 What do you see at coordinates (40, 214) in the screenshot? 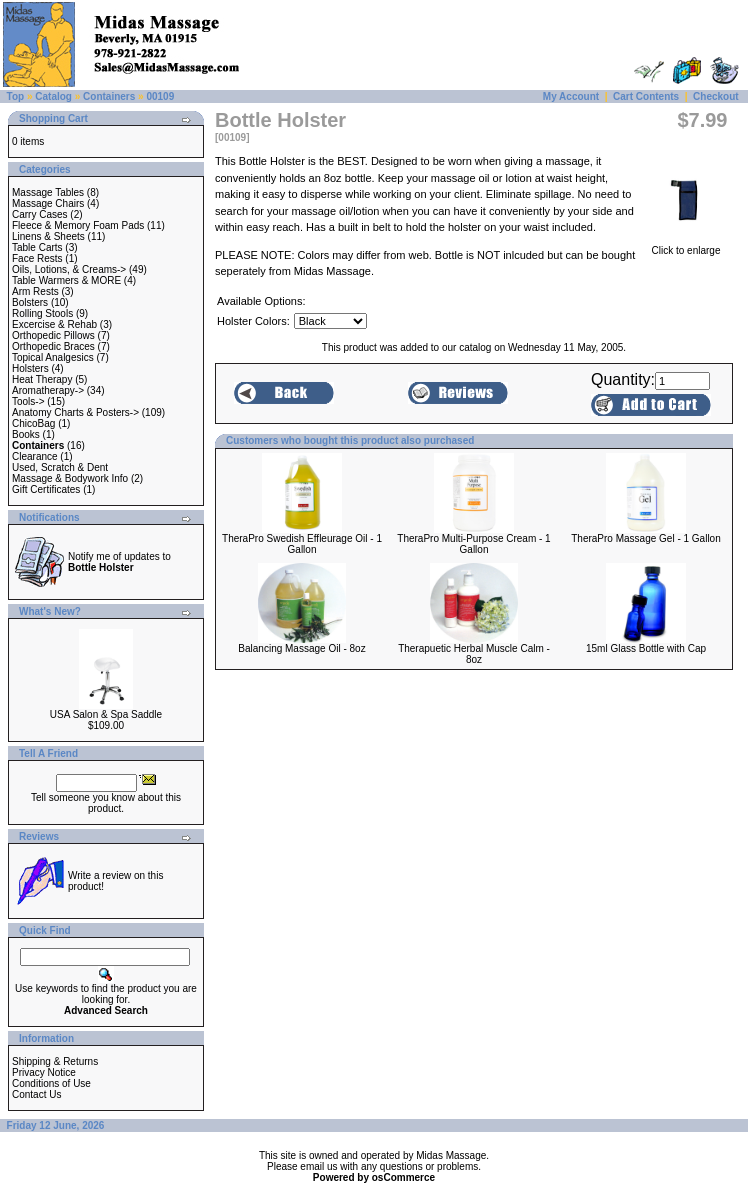
I see `Carry Cases` at bounding box center [40, 214].